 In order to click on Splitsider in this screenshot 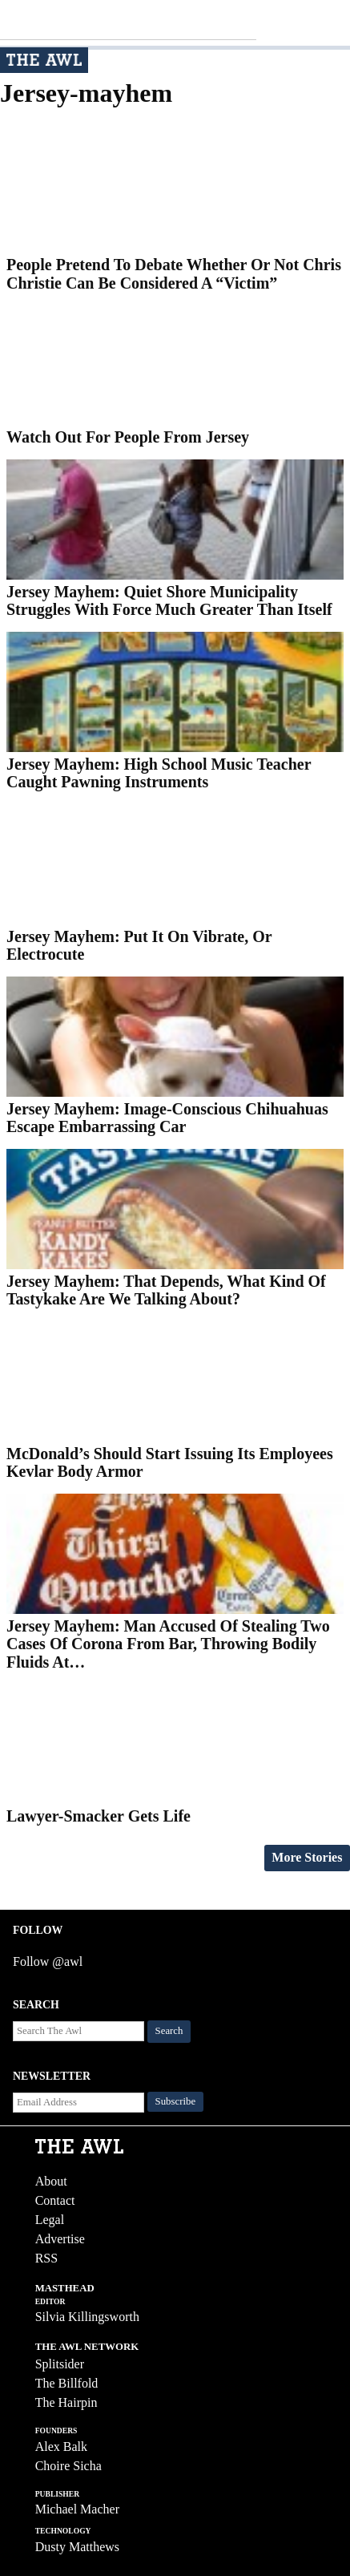, I will do `click(59, 2364)`.